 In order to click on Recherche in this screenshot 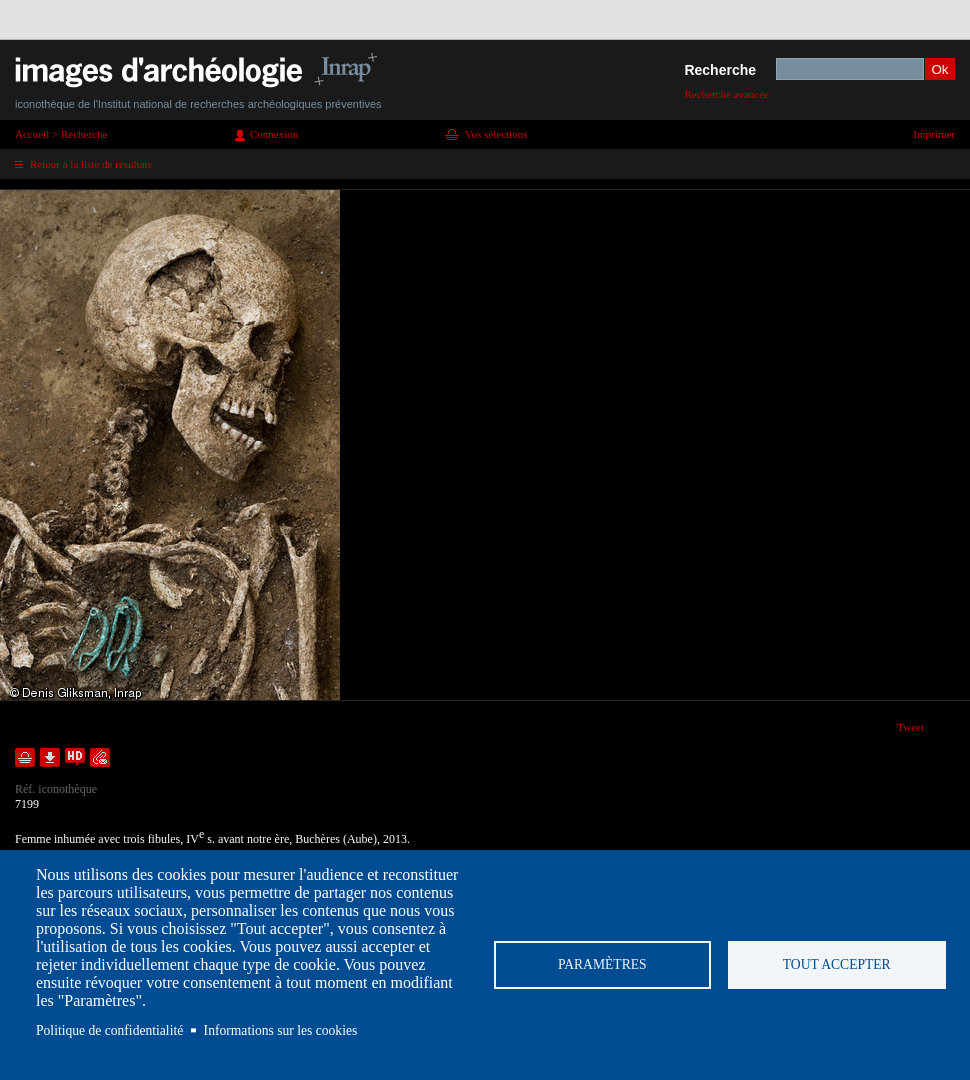, I will do `click(720, 70)`.